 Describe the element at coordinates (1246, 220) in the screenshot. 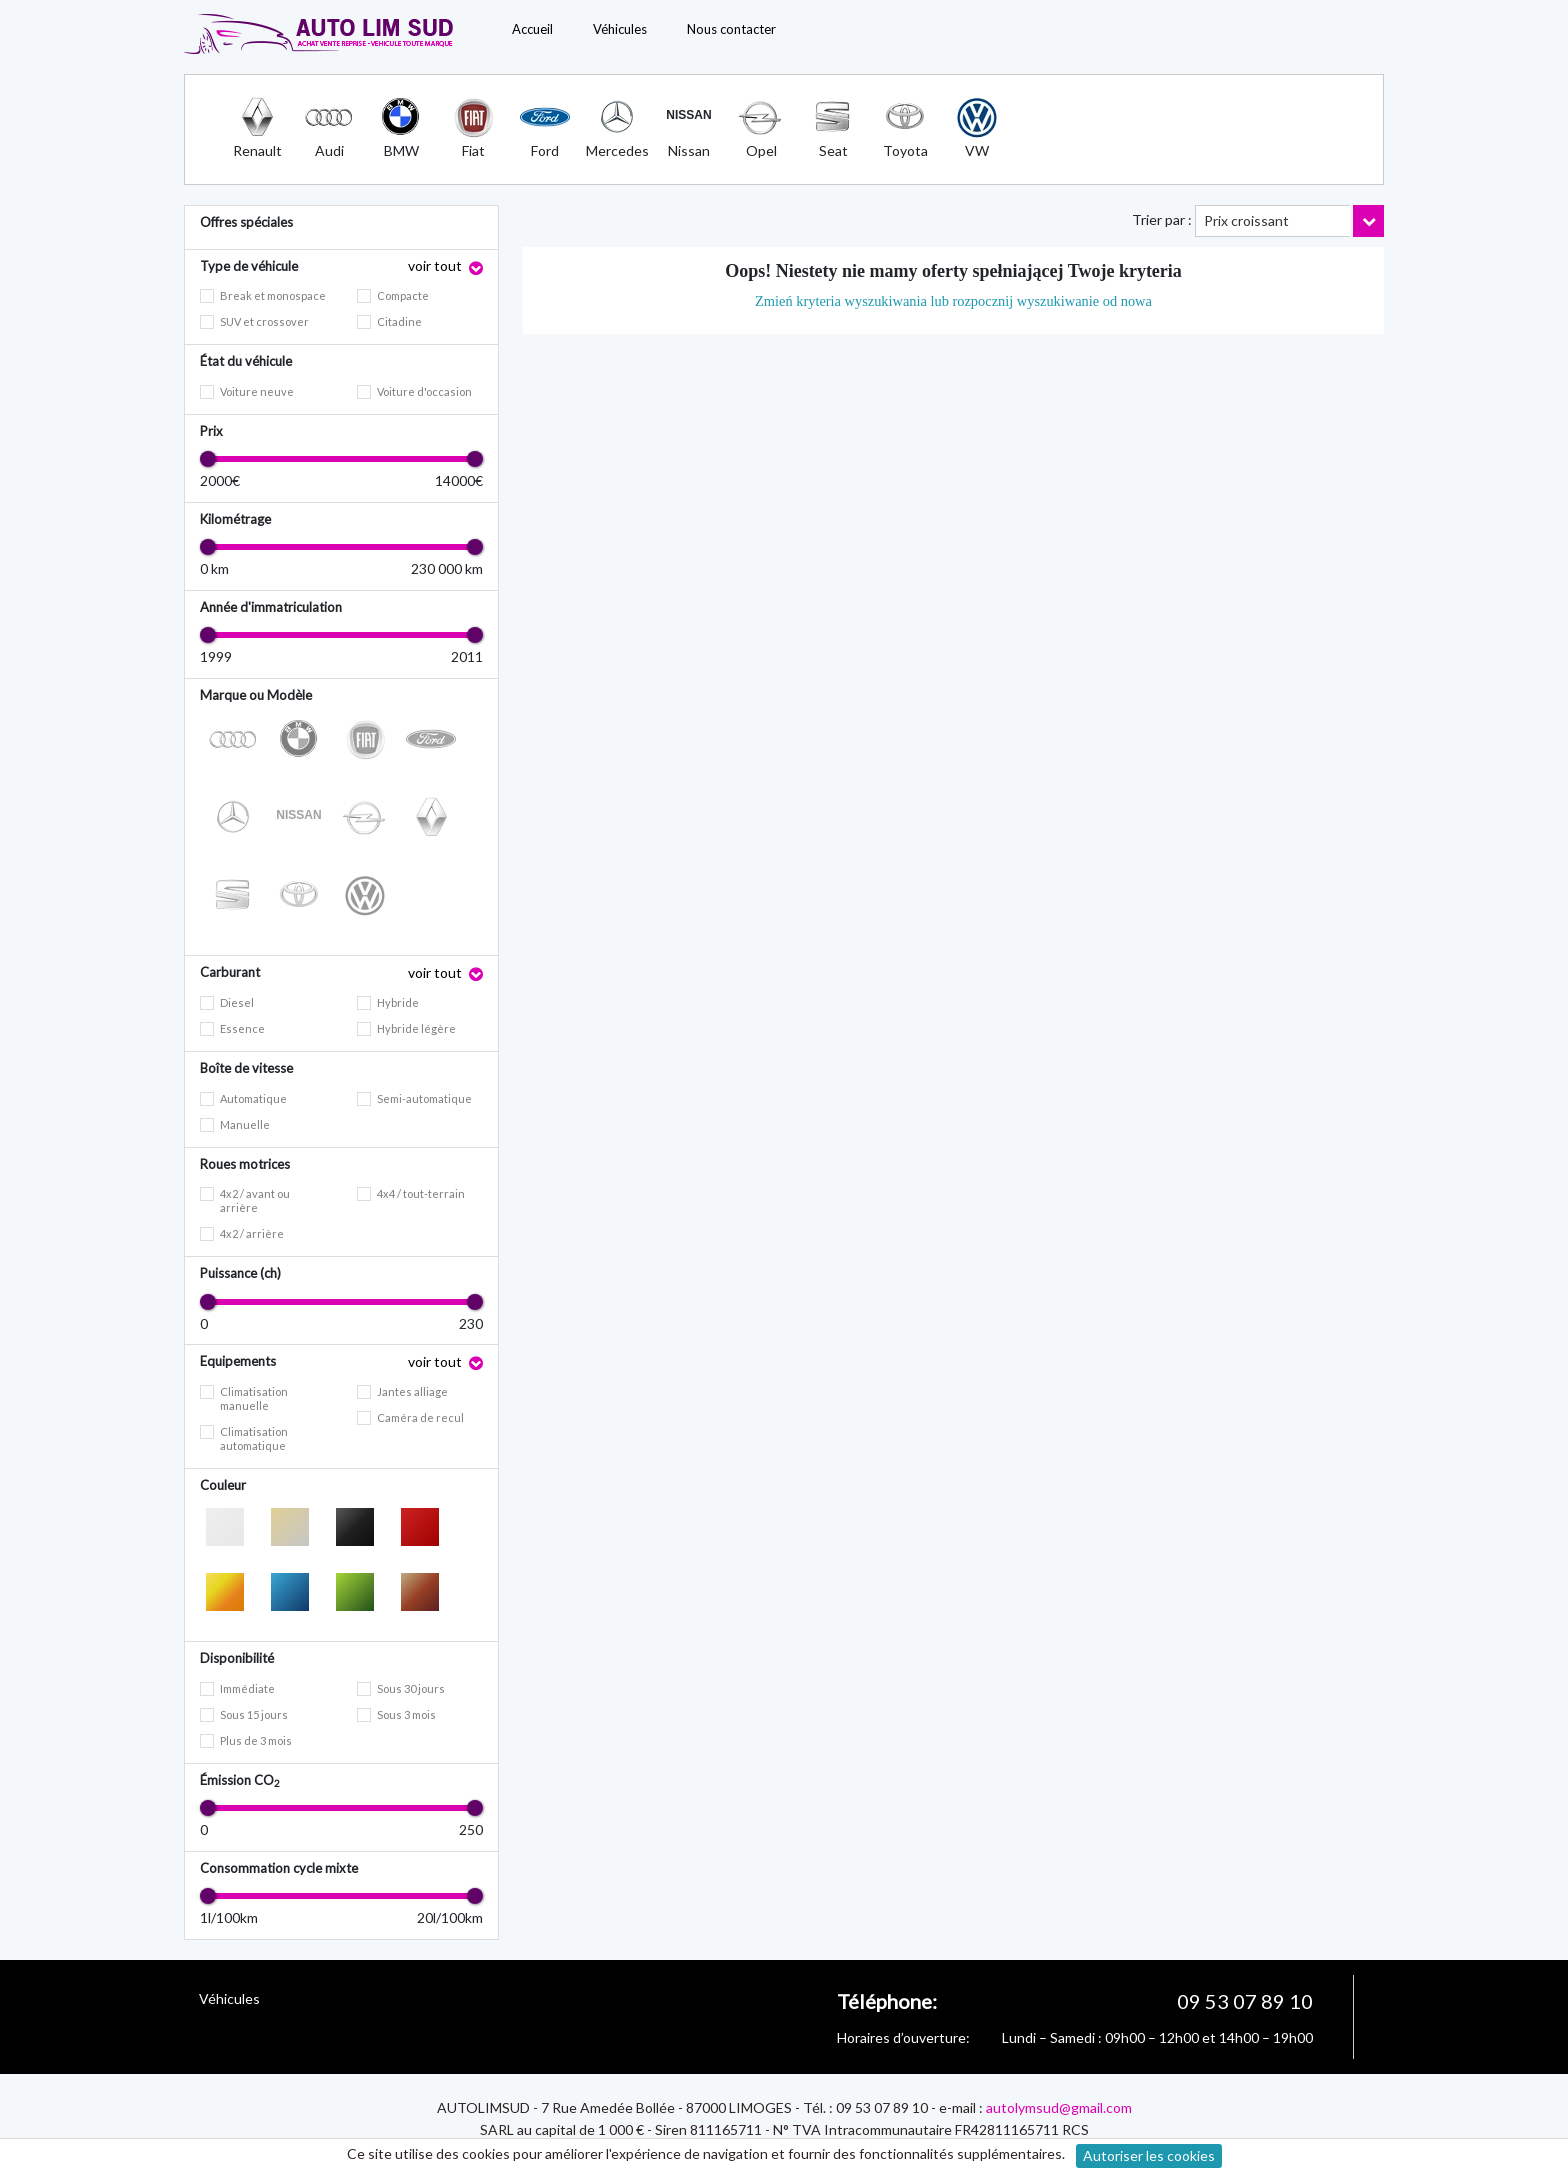

I see `Prix croissant` at that location.